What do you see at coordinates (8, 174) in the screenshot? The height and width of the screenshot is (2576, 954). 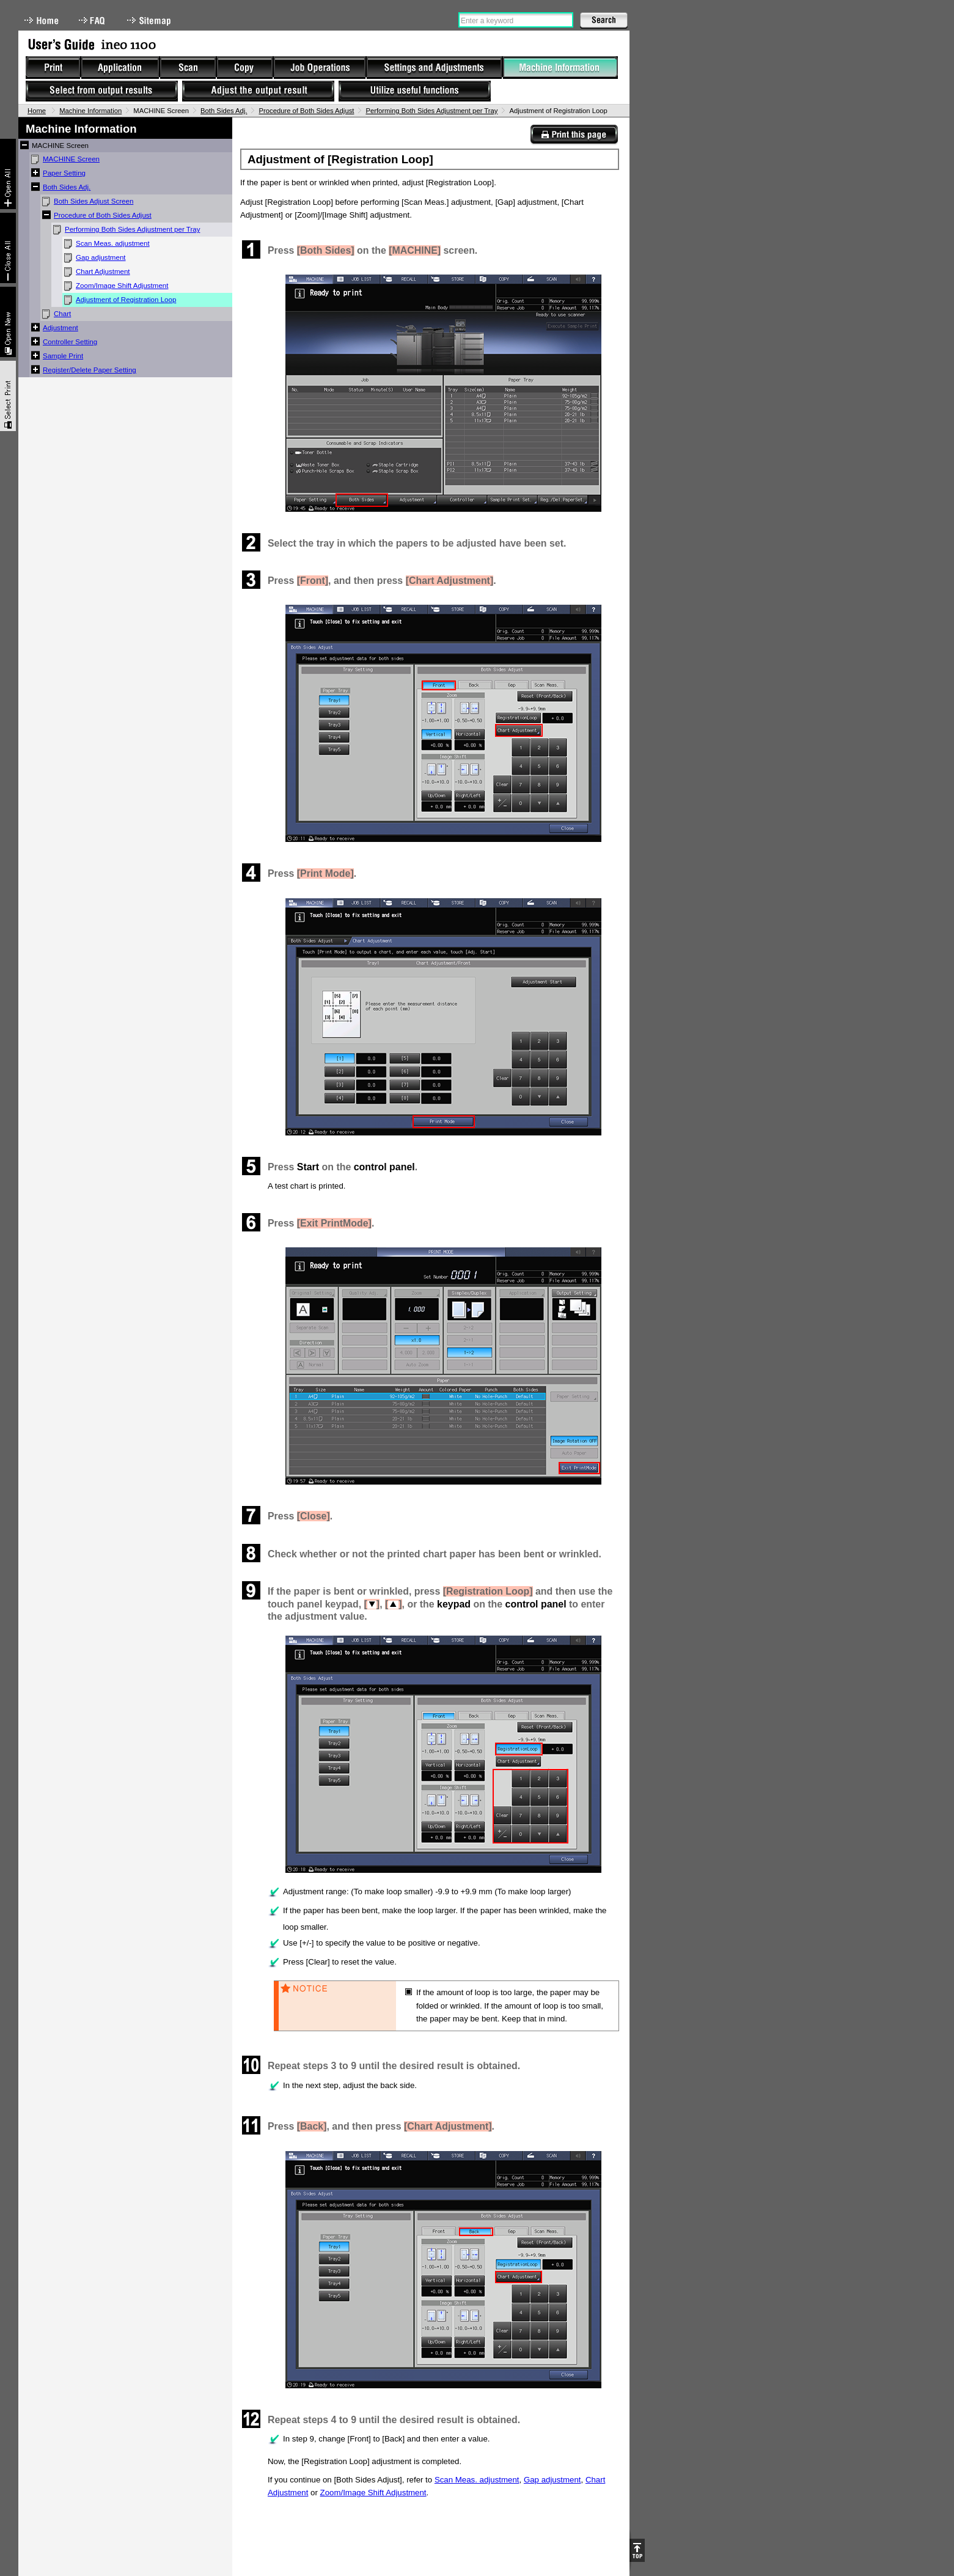 I see `Expand All` at bounding box center [8, 174].